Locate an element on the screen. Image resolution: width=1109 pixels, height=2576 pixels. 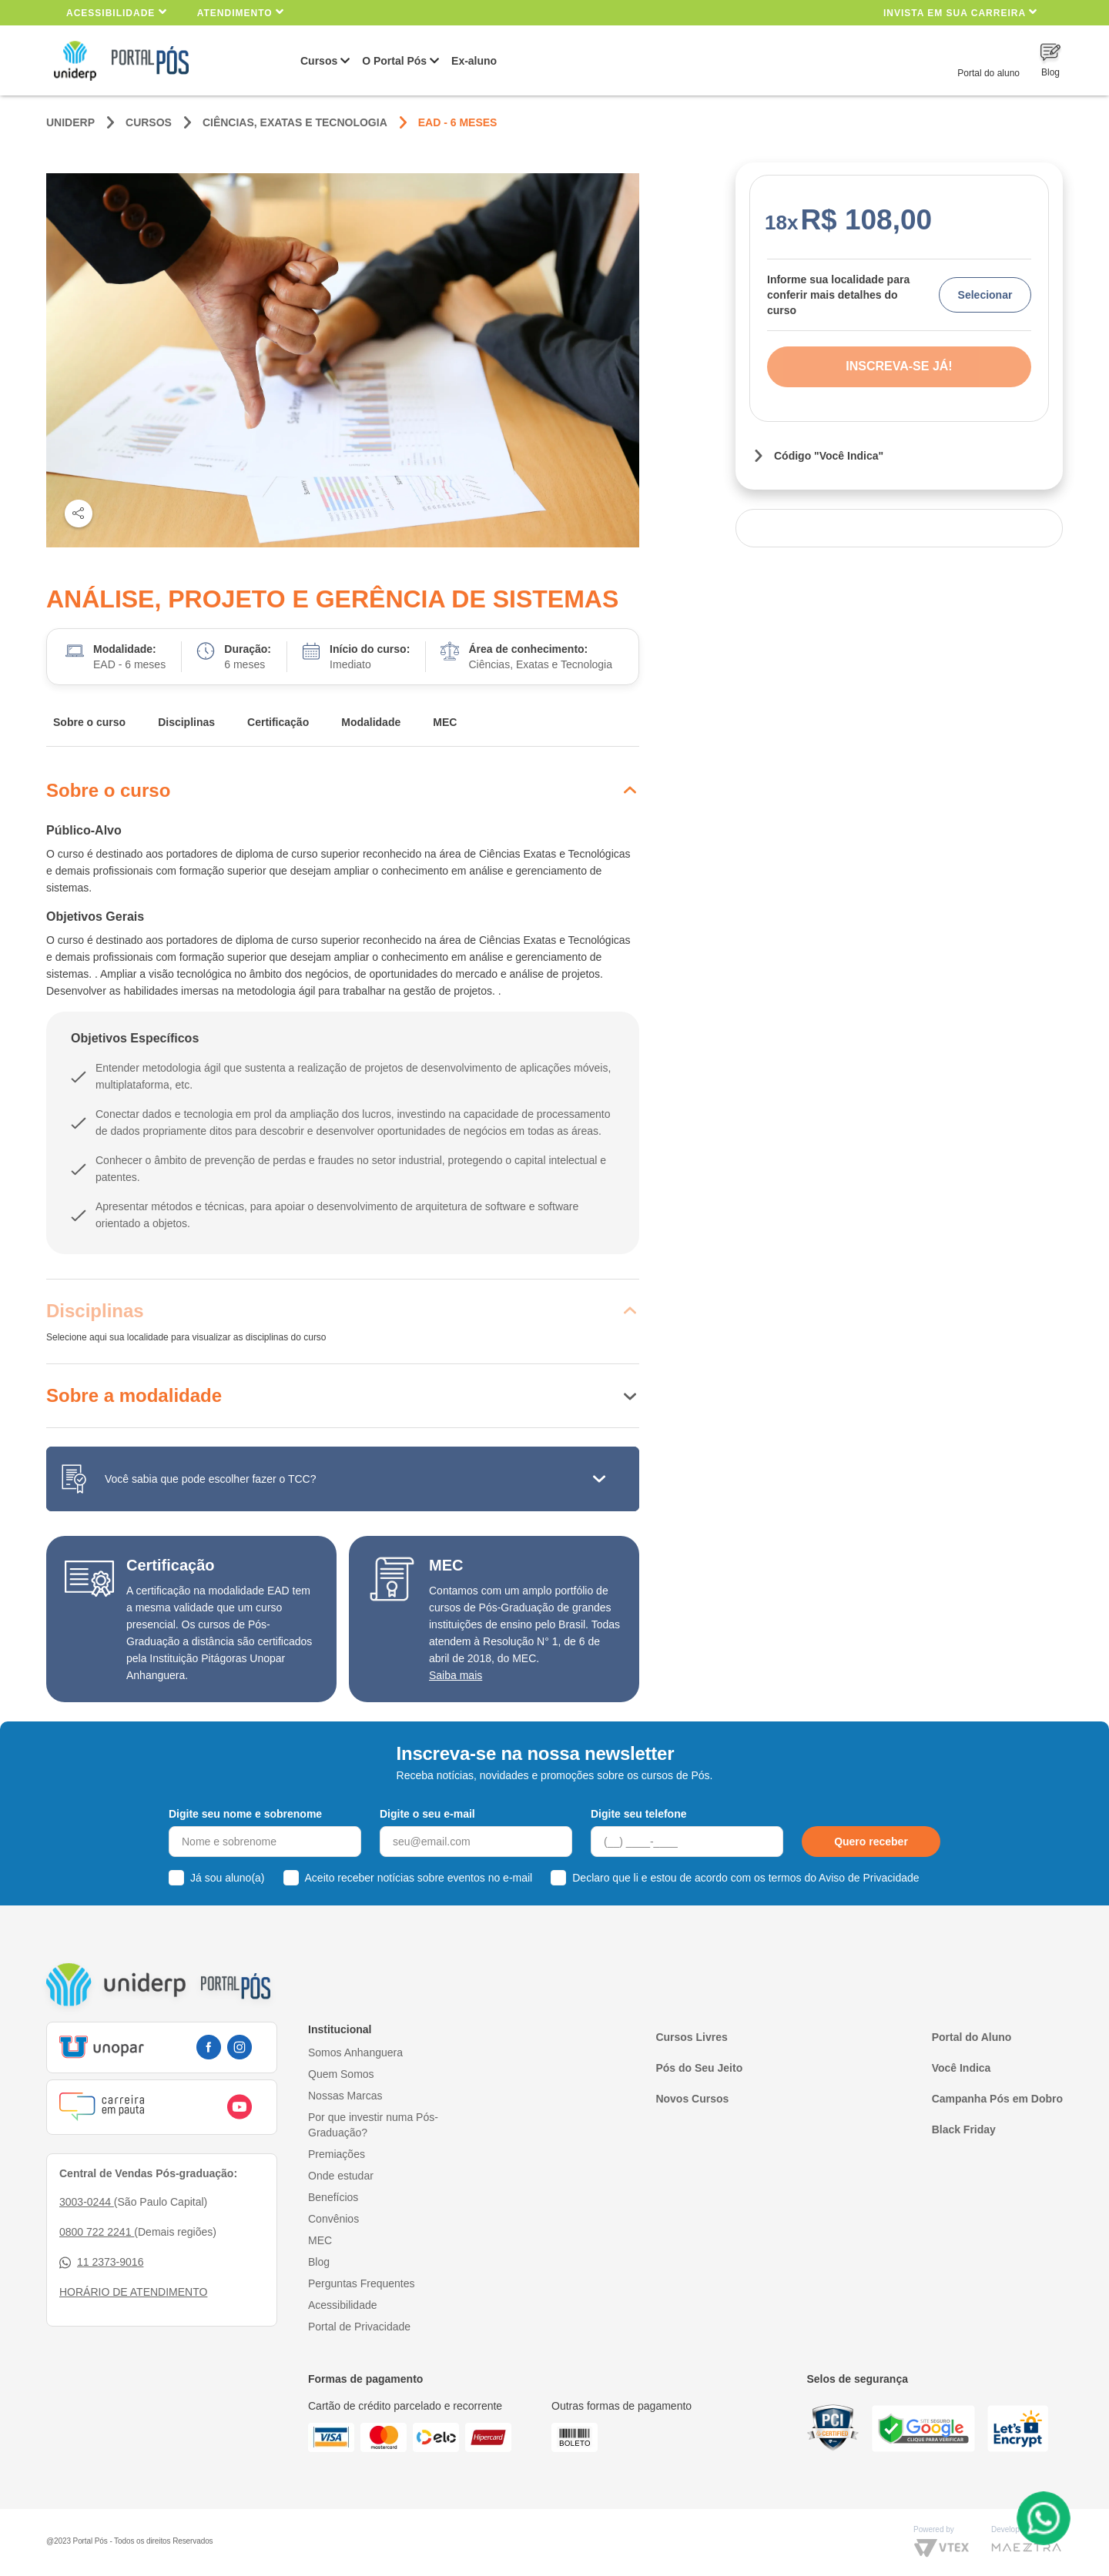
Convênios is located at coordinates (333, 2219).